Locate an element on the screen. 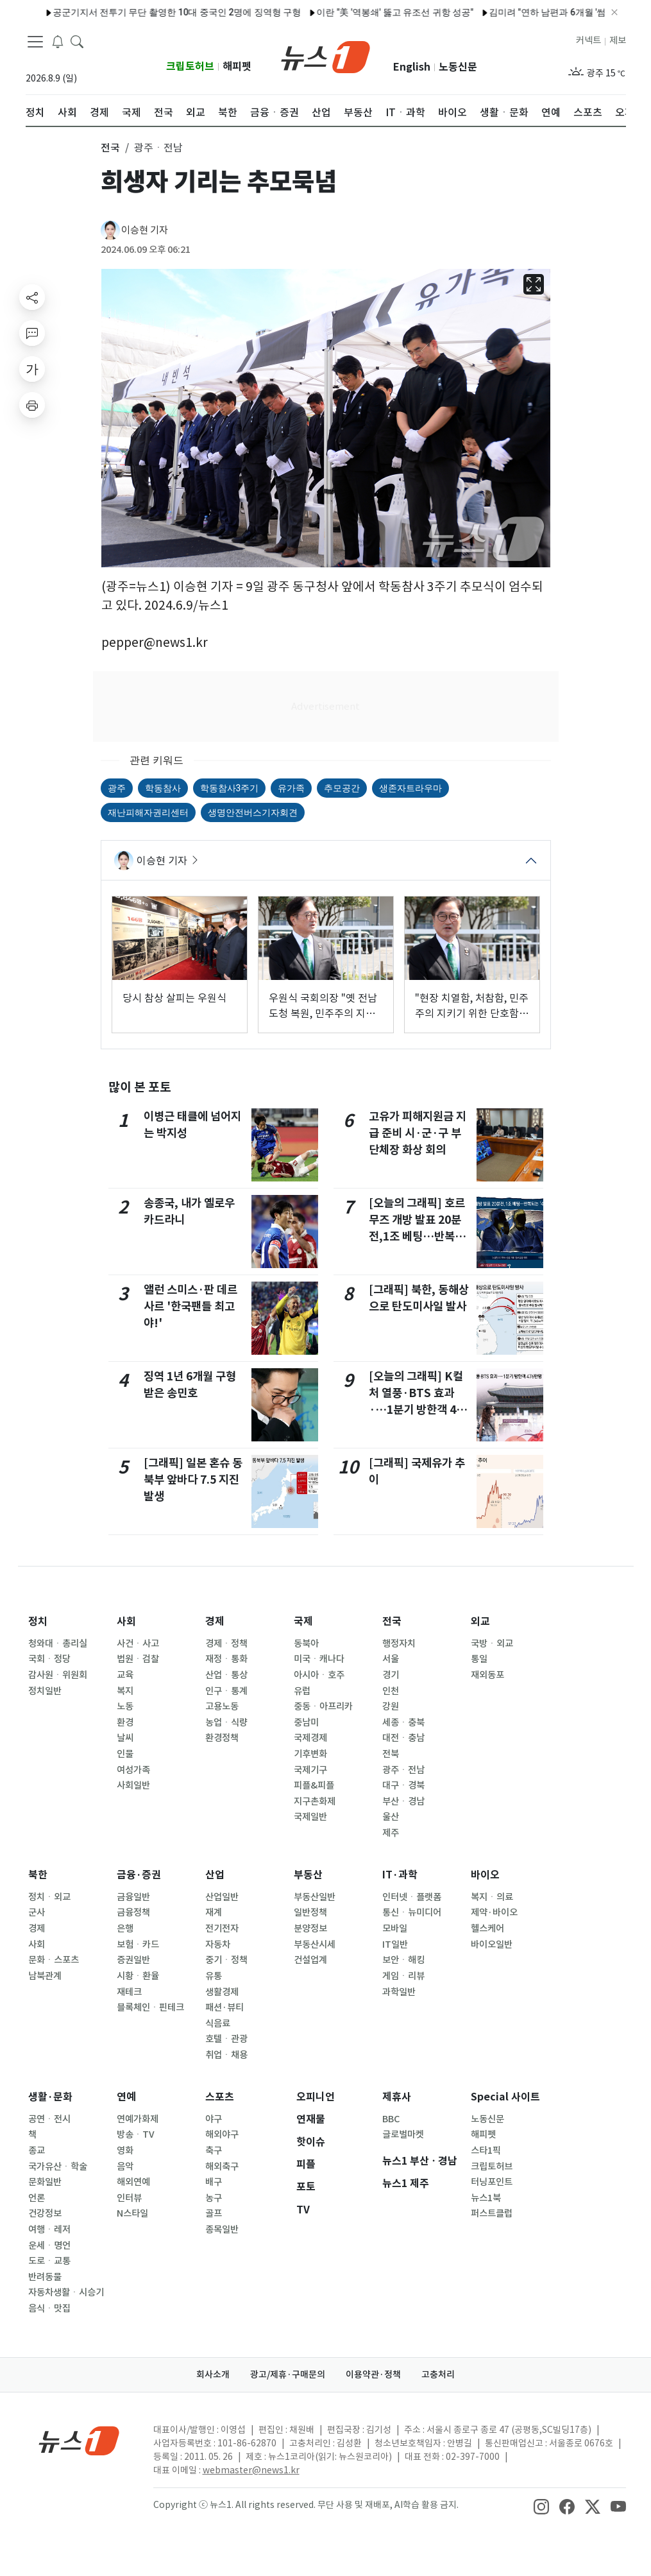  고용노동 is located at coordinates (222, 1706).